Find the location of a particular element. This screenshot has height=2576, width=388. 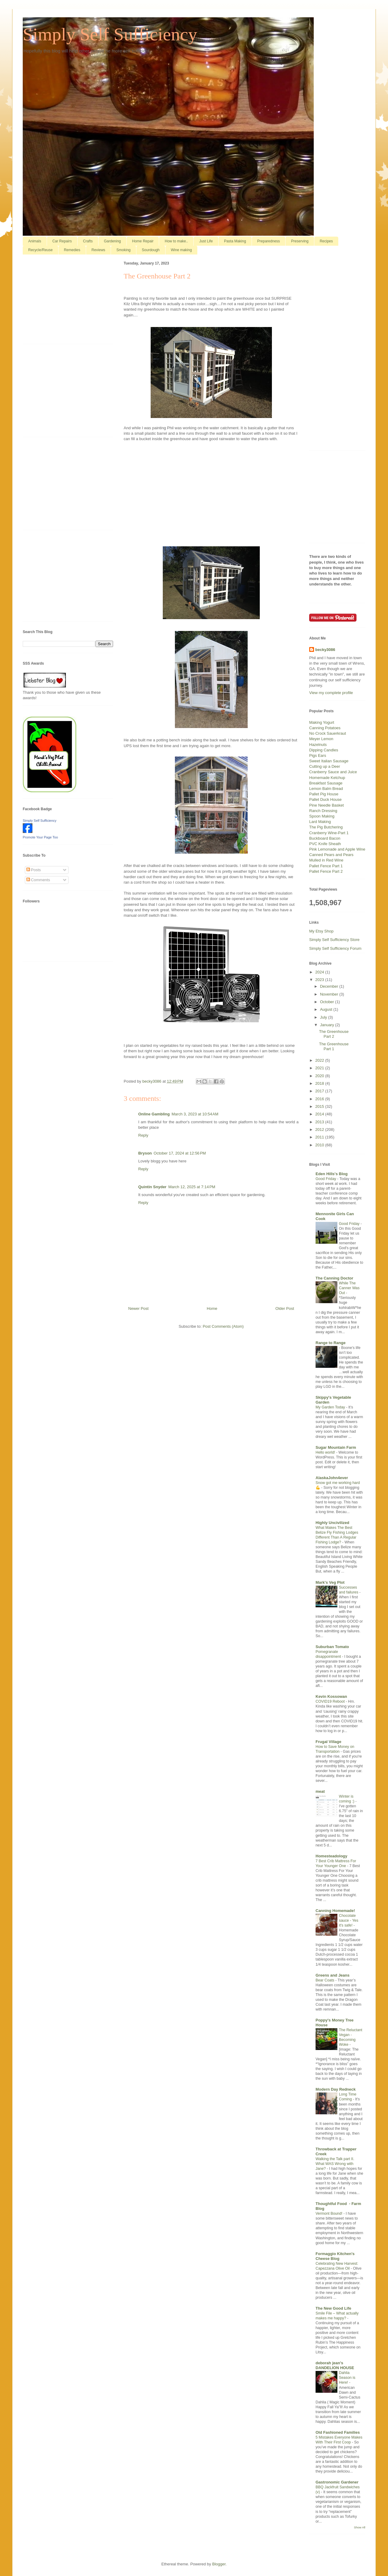

Show All is located at coordinates (359, 2527).